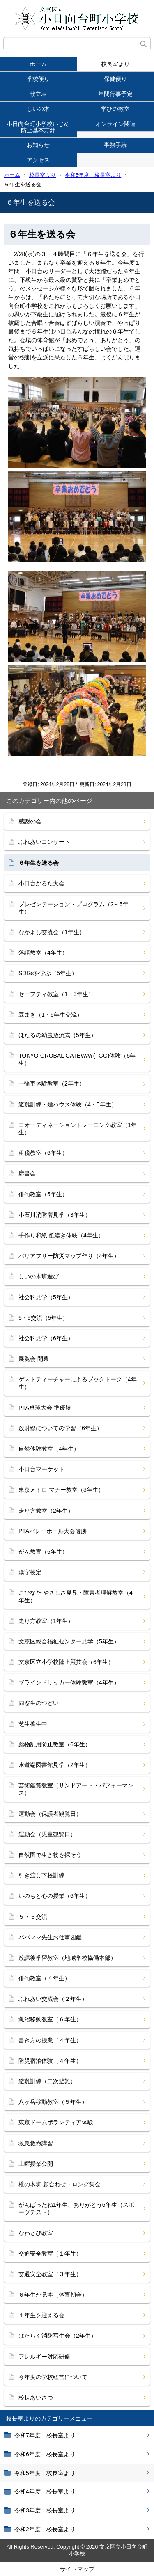  What do you see at coordinates (47, 1834) in the screenshot?
I see `運動会（児童観覧日）` at bounding box center [47, 1834].